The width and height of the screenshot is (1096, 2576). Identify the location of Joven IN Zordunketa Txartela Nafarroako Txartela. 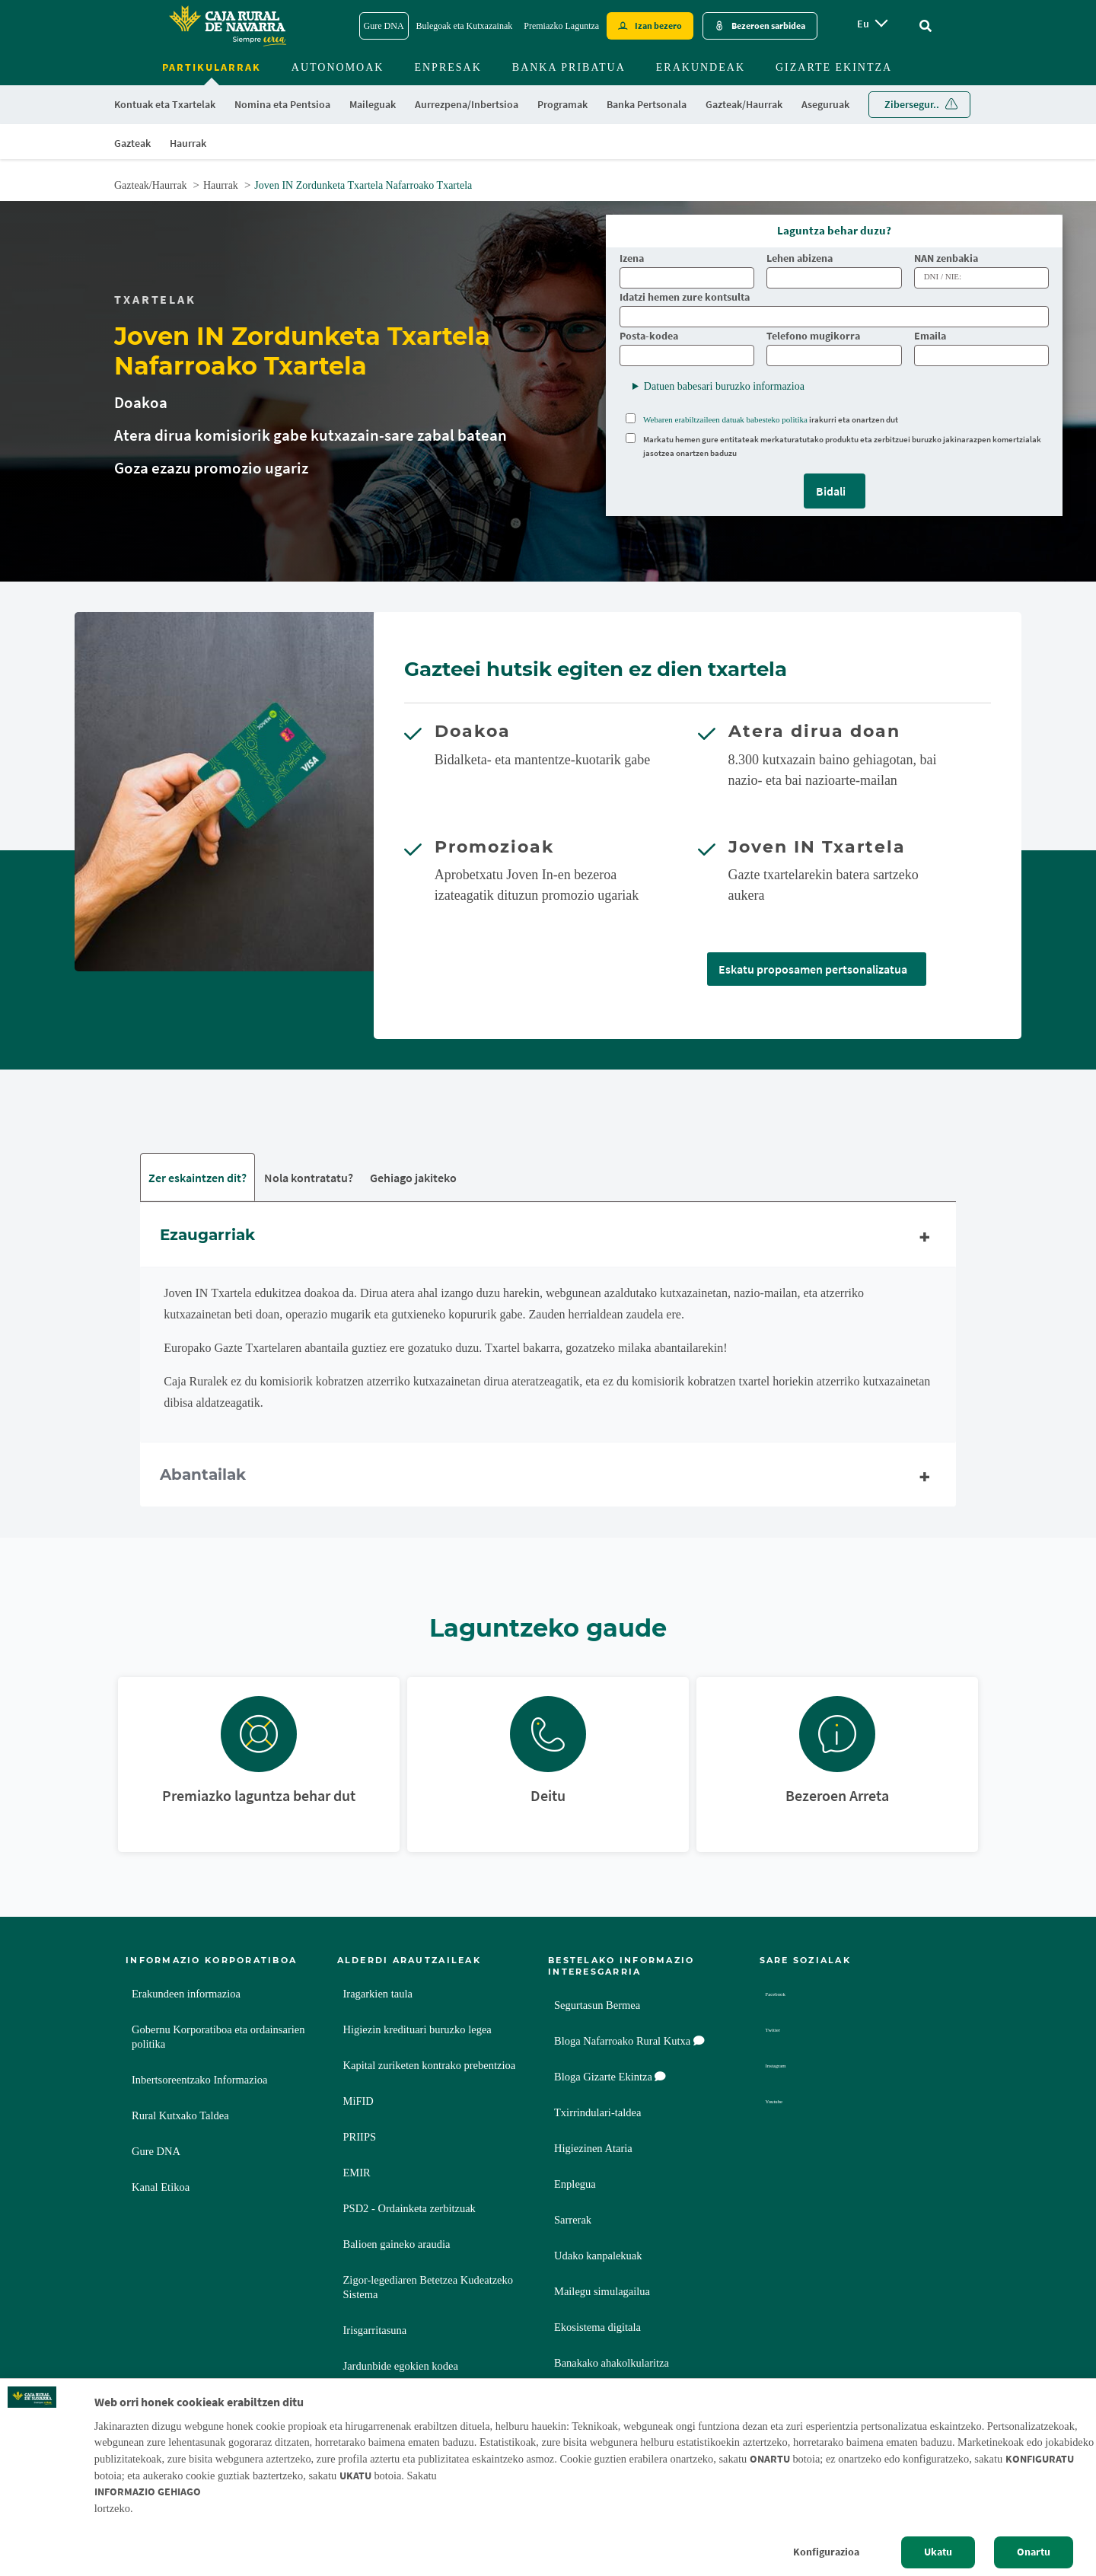
(363, 185).